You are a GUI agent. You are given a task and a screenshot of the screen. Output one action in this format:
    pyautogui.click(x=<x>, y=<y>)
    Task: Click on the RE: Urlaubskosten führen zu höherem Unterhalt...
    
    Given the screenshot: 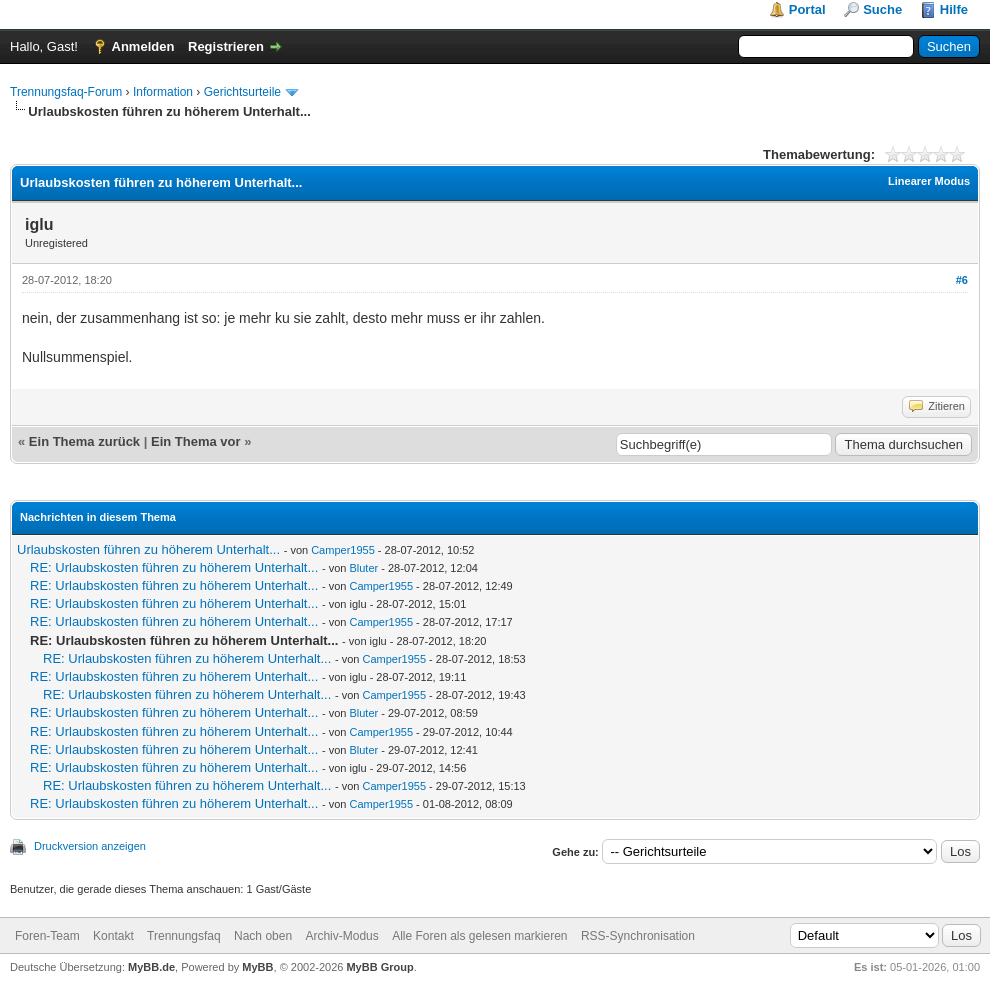 What is the action you would take?
    pyautogui.click(x=174, y=567)
    